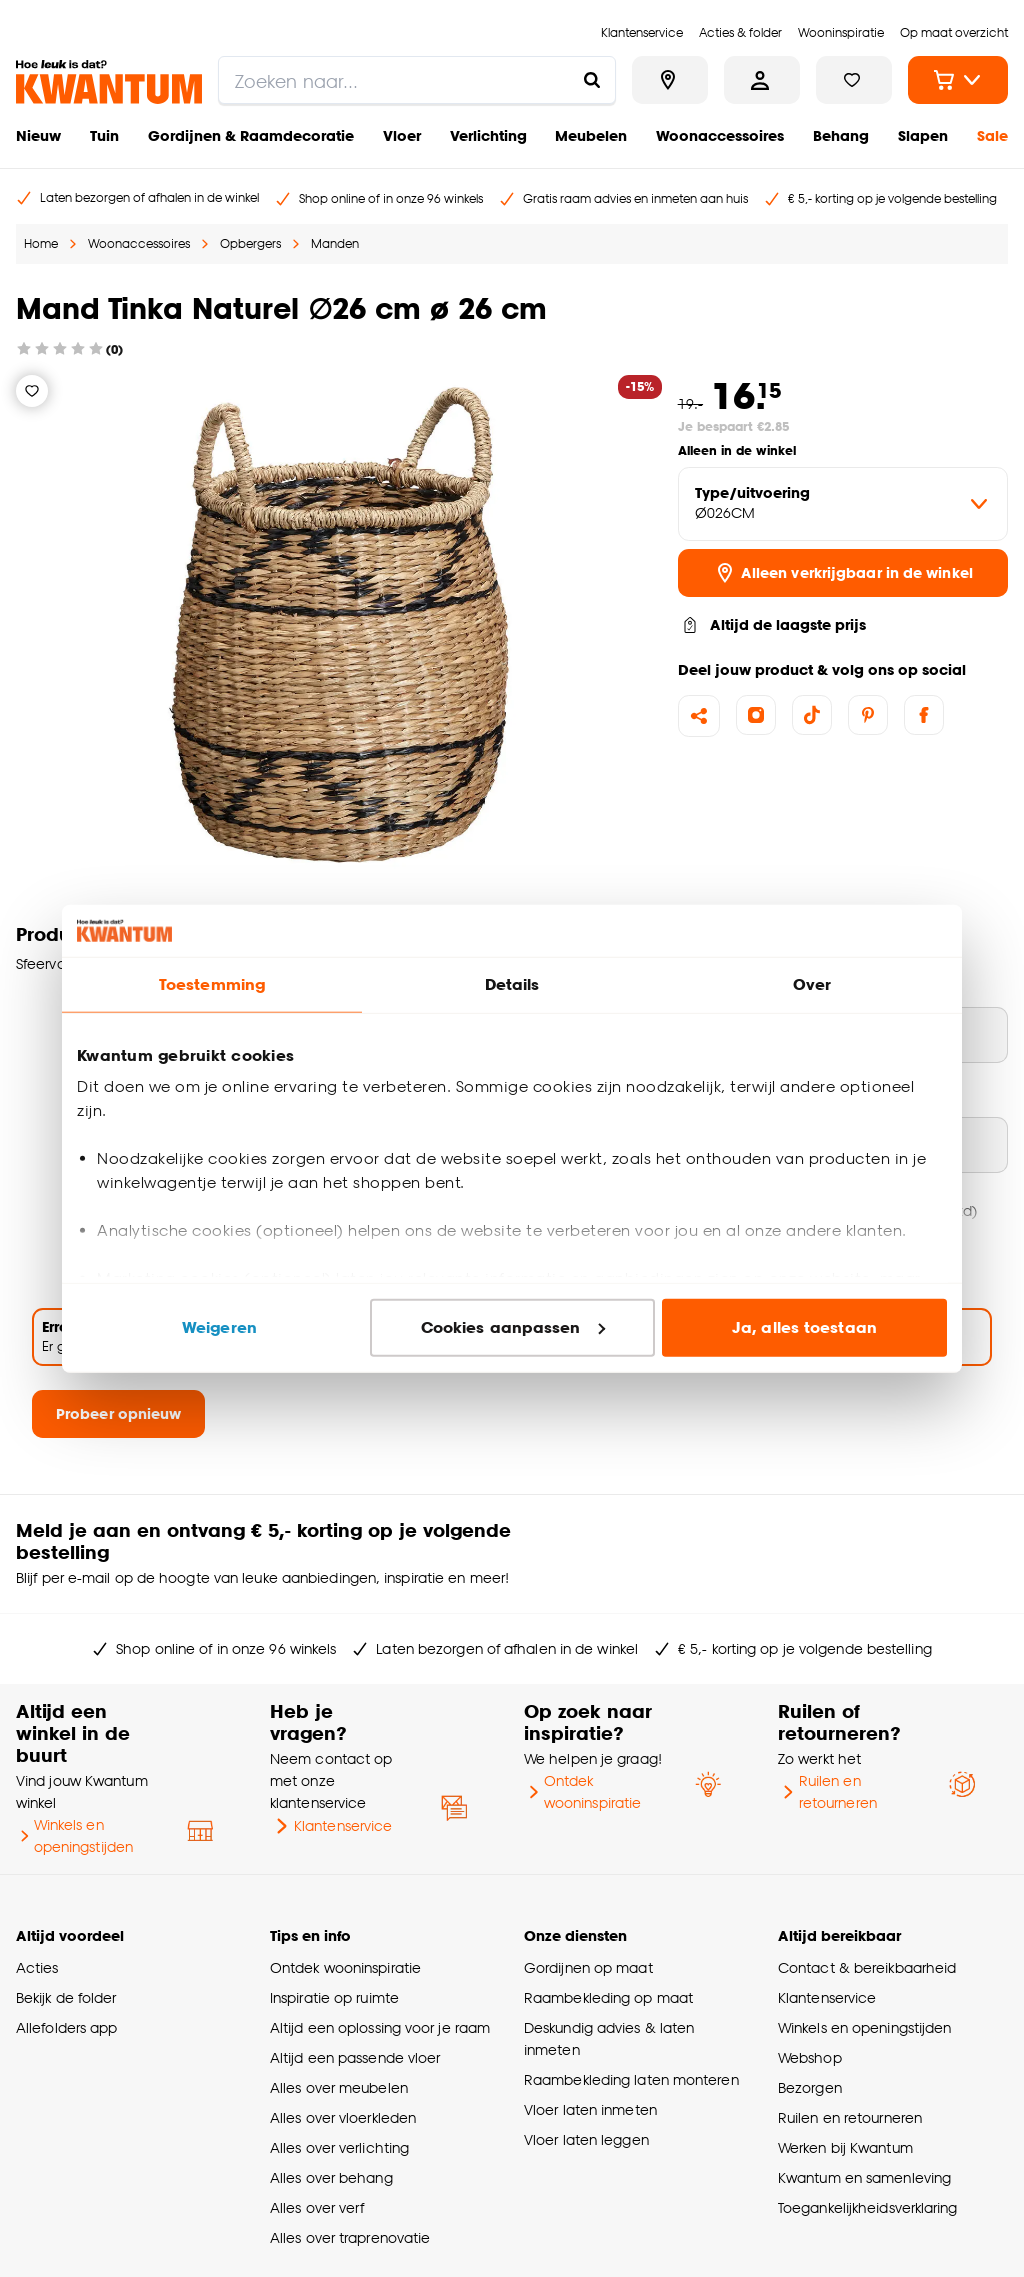 Image resolution: width=1024 pixels, height=2277 pixels. What do you see at coordinates (250, 243) in the screenshot?
I see `Opbergers` at bounding box center [250, 243].